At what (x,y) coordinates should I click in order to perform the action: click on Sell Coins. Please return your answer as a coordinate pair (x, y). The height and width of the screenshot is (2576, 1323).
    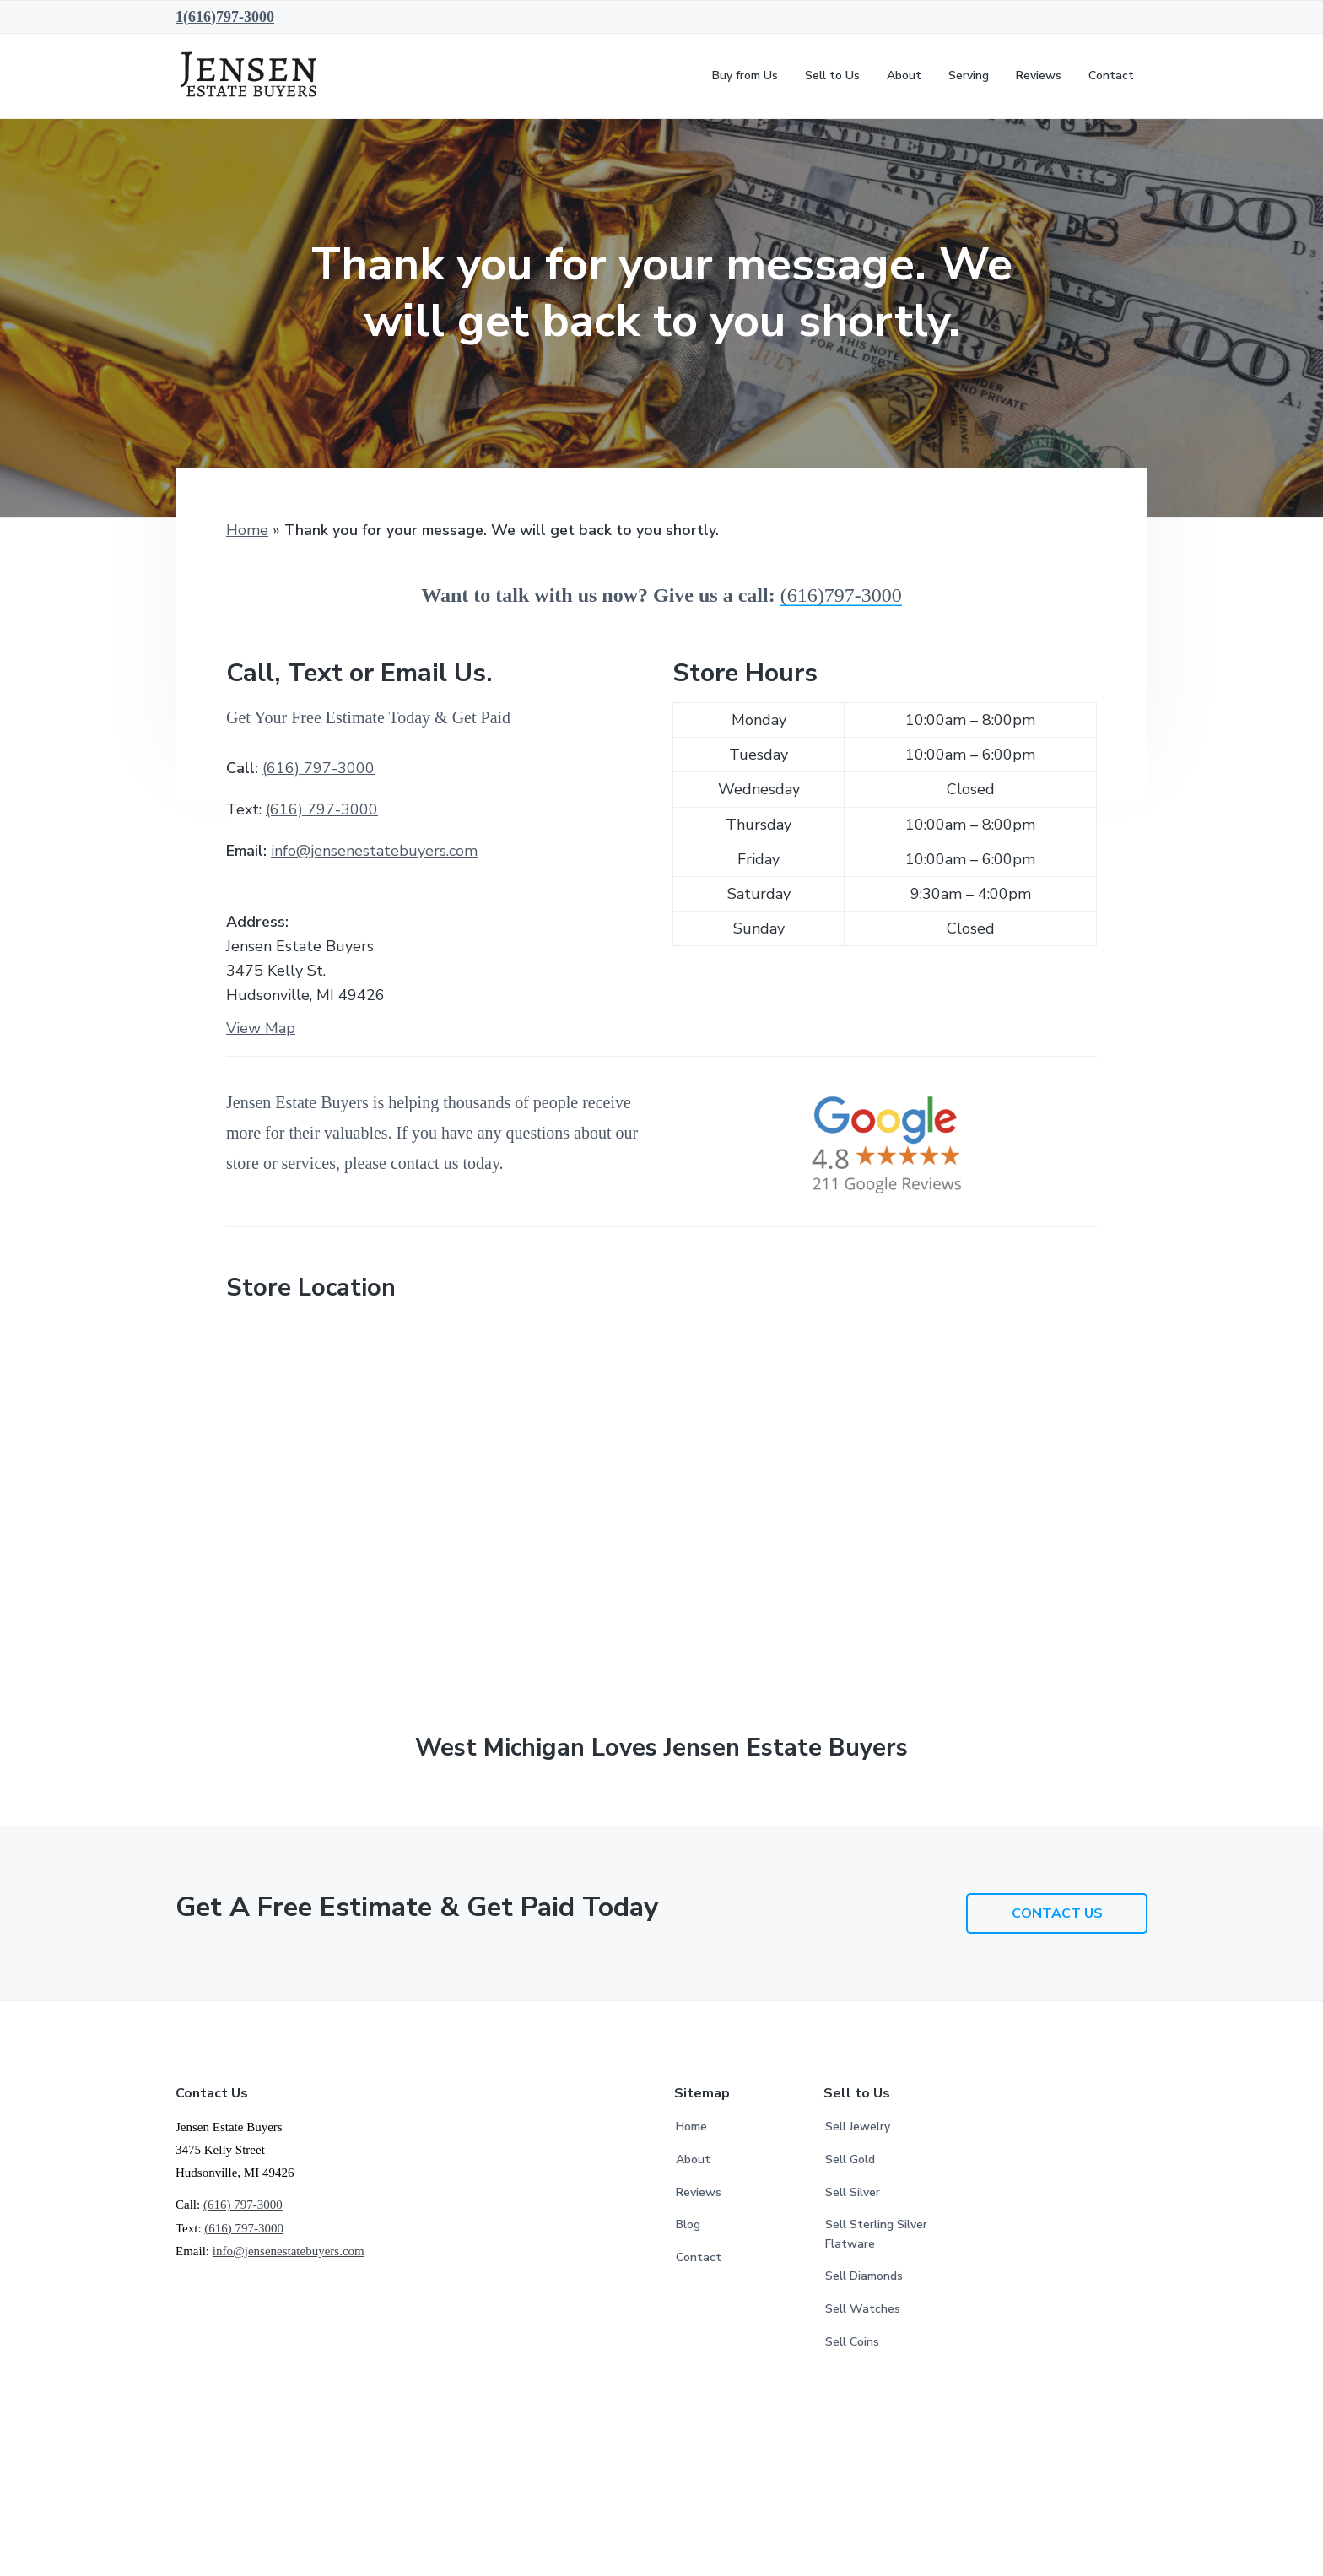
    Looking at the image, I should click on (852, 2342).